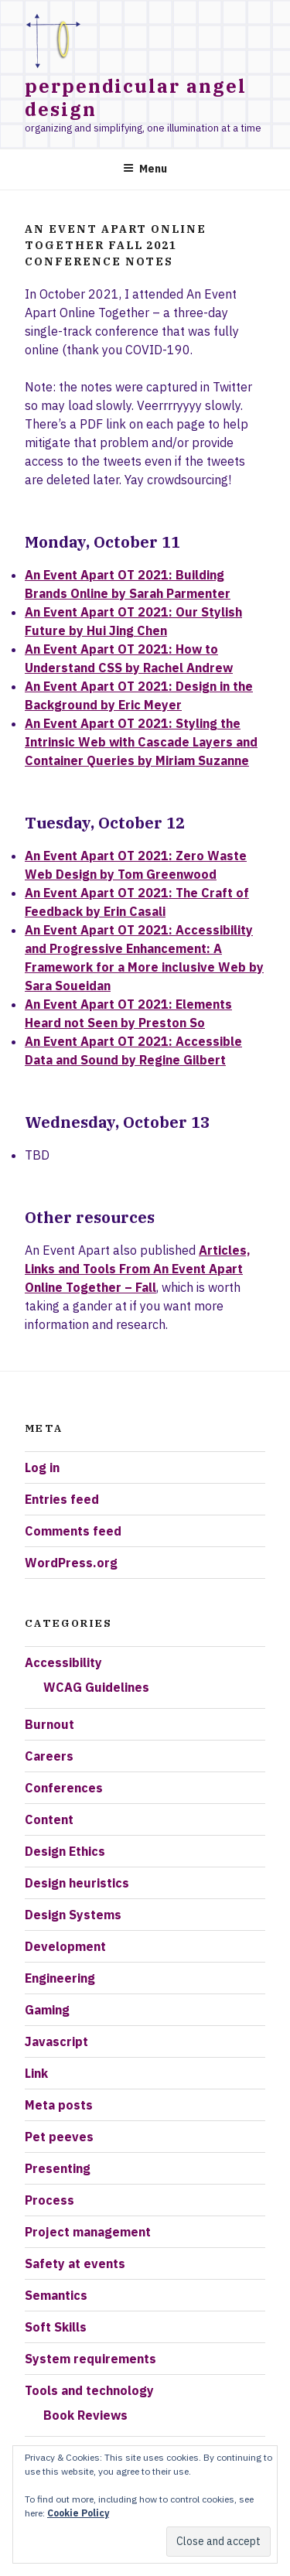 This screenshot has width=290, height=2576. I want to click on Entries feed, so click(62, 1499).